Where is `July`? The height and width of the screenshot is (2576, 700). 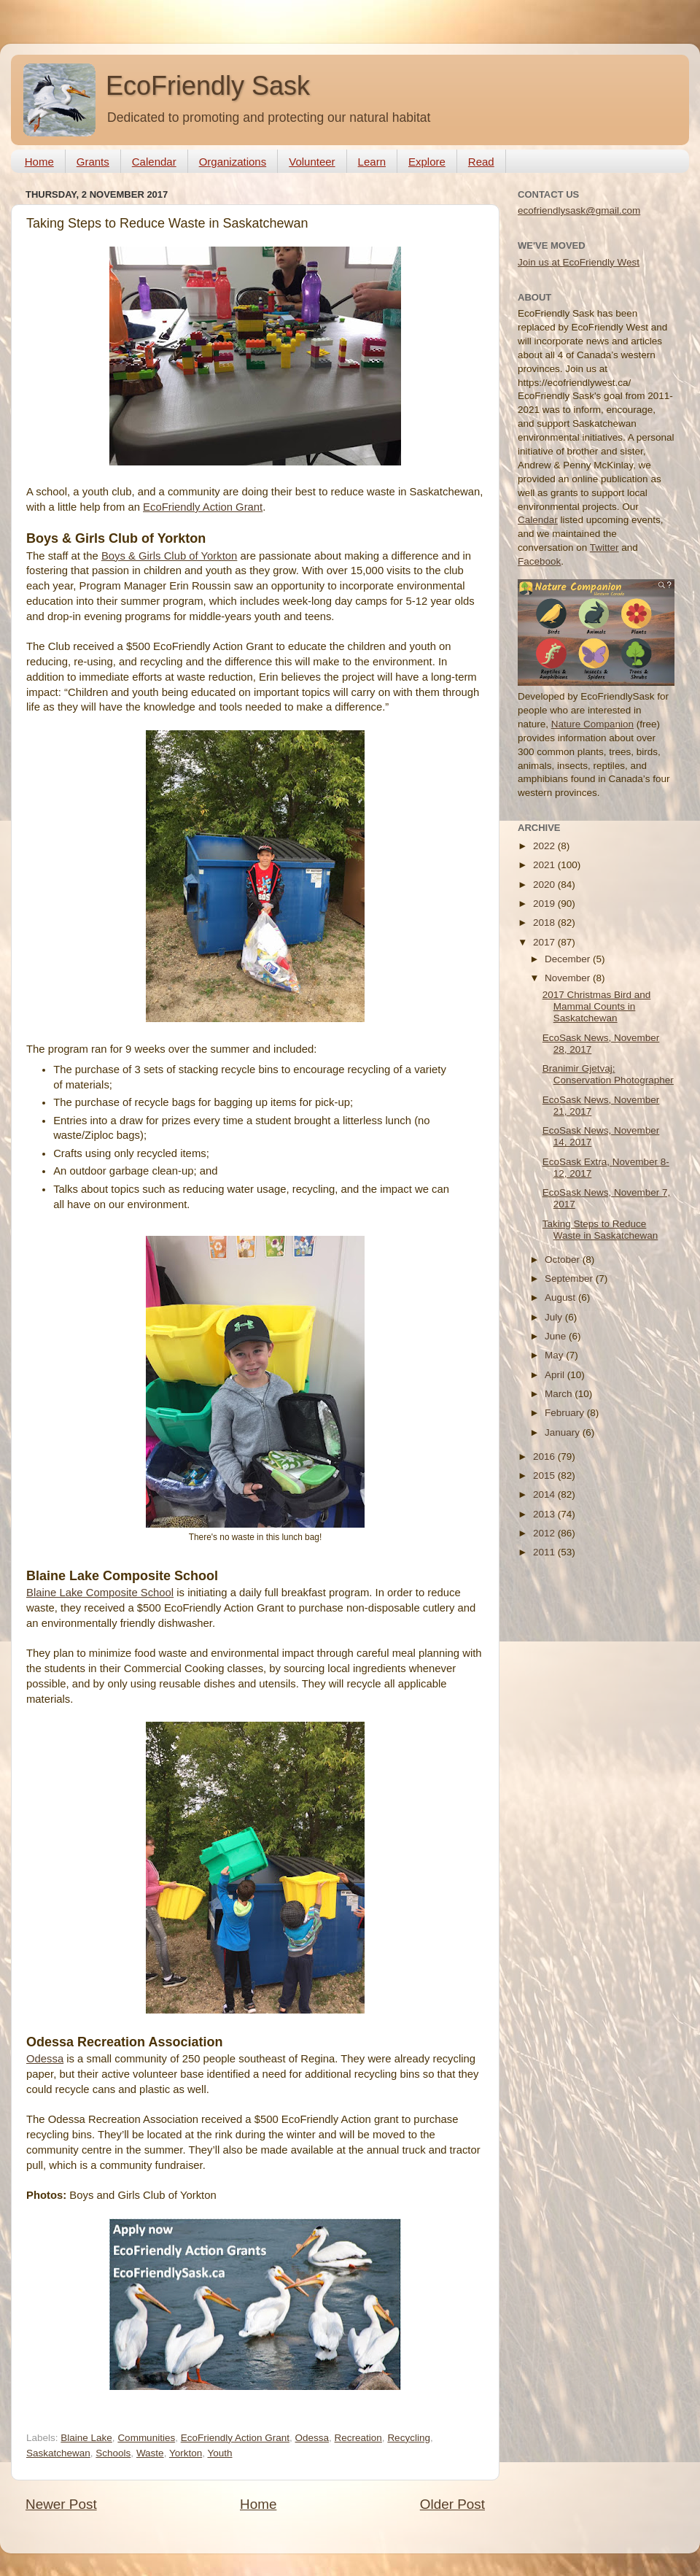 July is located at coordinates (555, 1317).